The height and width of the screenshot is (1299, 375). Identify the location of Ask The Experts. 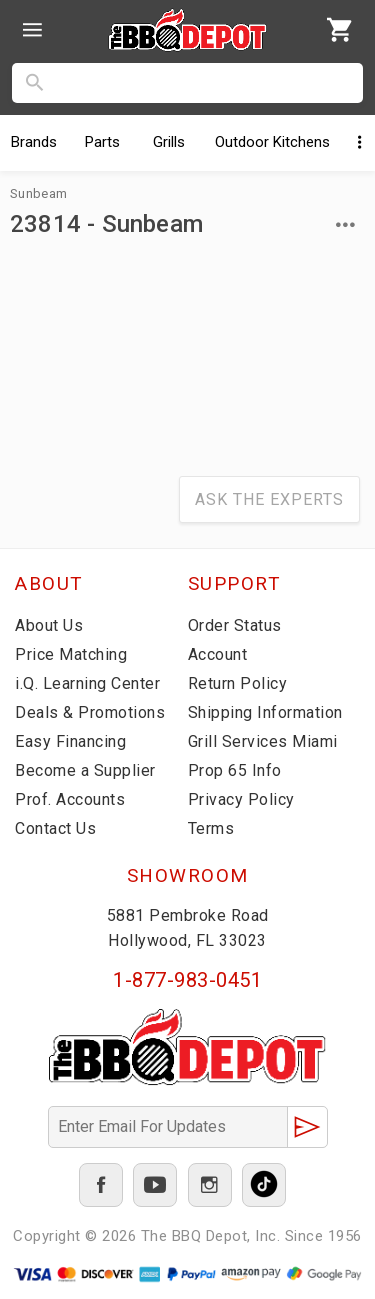
(269, 499).